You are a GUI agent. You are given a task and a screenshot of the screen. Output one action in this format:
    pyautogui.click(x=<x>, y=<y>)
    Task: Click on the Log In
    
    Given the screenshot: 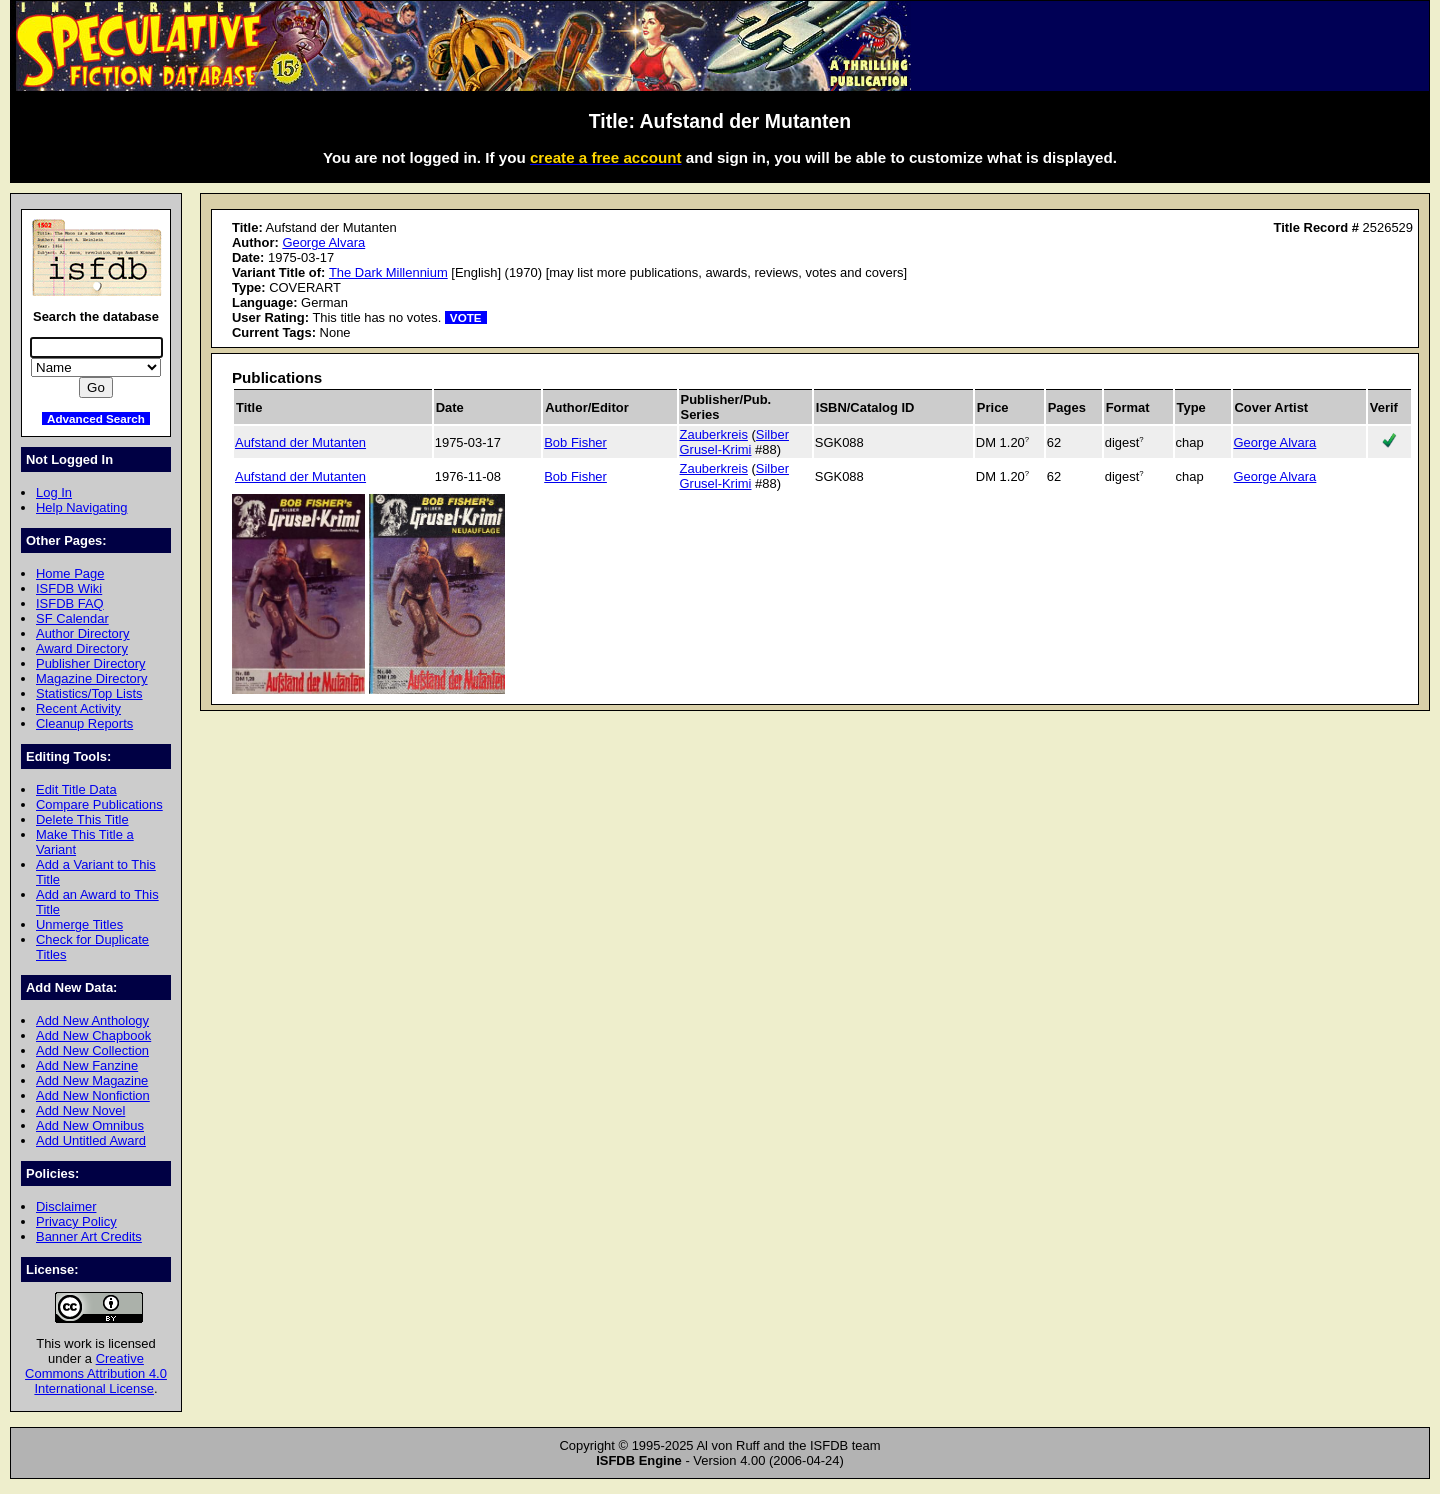 What is the action you would take?
    pyautogui.click(x=54, y=492)
    